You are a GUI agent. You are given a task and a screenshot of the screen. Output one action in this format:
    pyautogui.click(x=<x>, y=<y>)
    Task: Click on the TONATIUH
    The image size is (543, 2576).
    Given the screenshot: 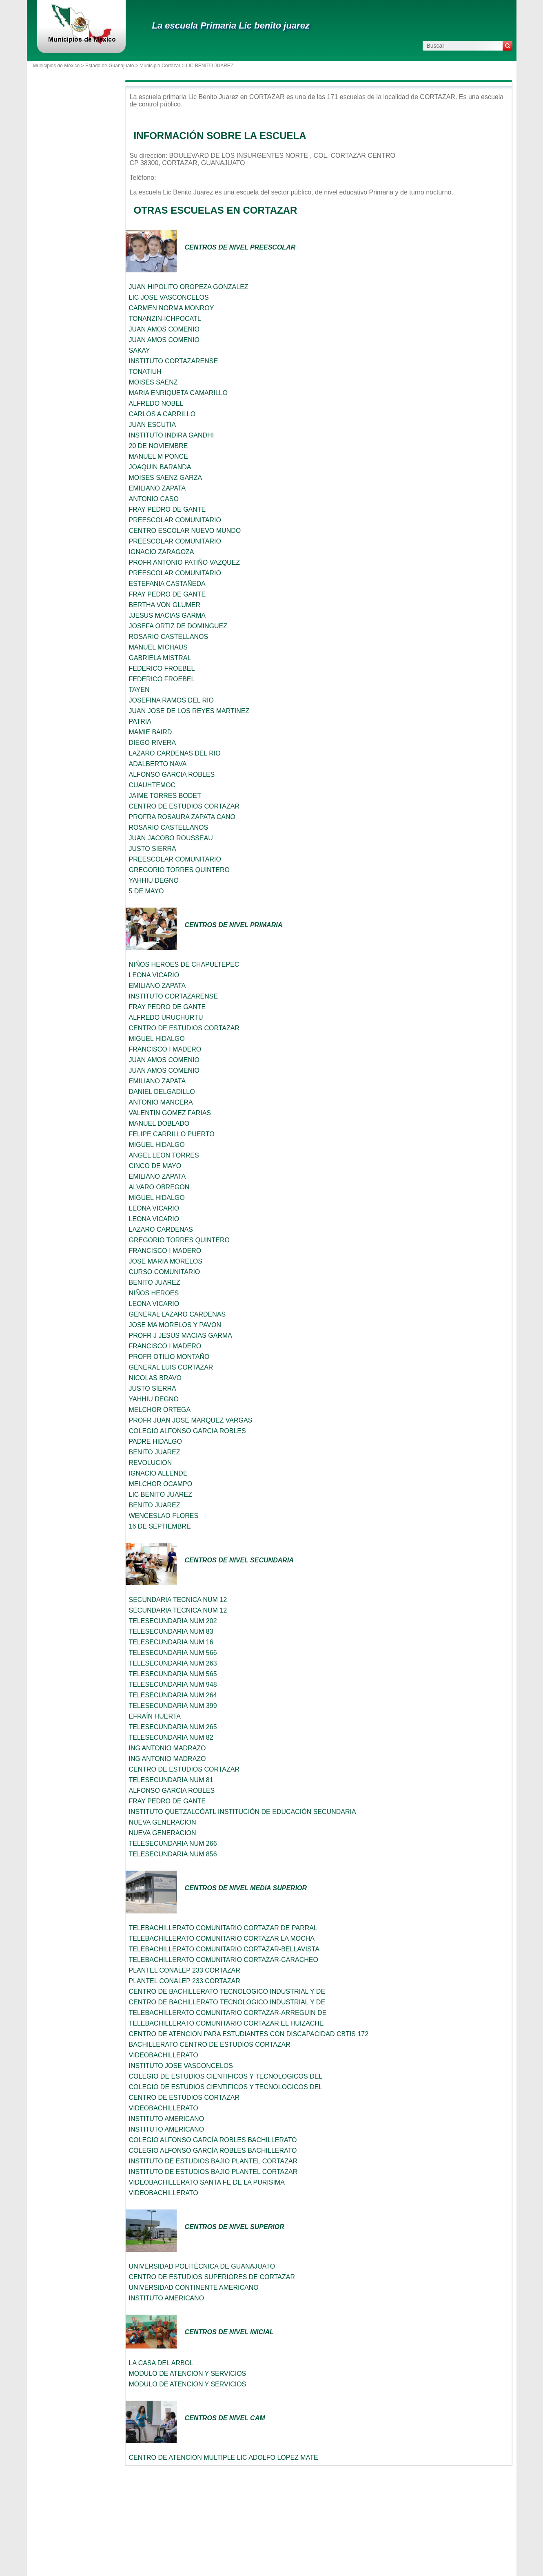 What is the action you would take?
    pyautogui.click(x=145, y=371)
    